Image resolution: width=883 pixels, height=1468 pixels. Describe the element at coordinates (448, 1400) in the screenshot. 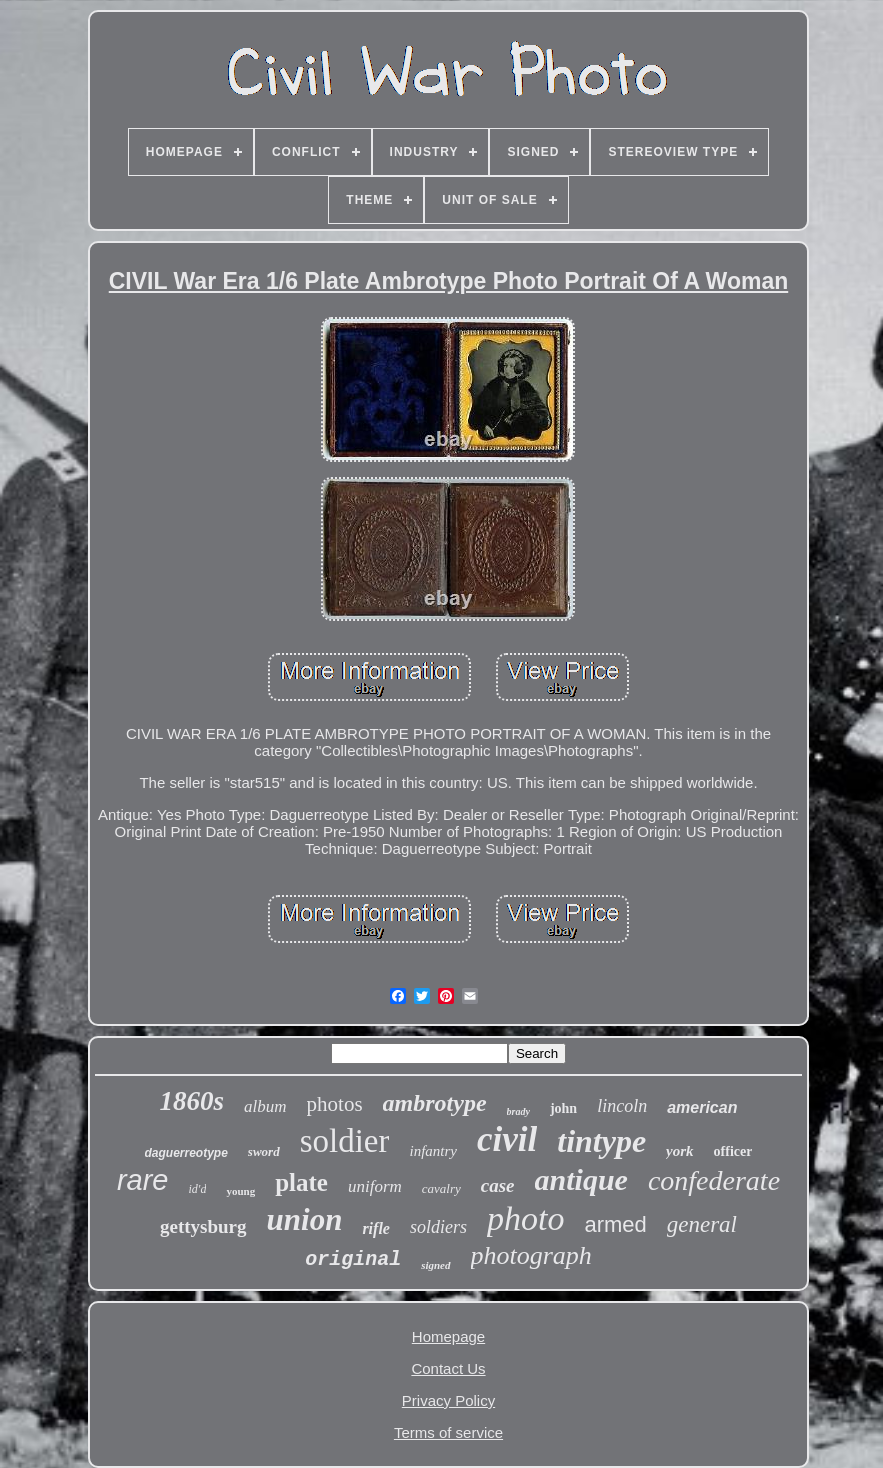

I see `Privacy Policy` at that location.